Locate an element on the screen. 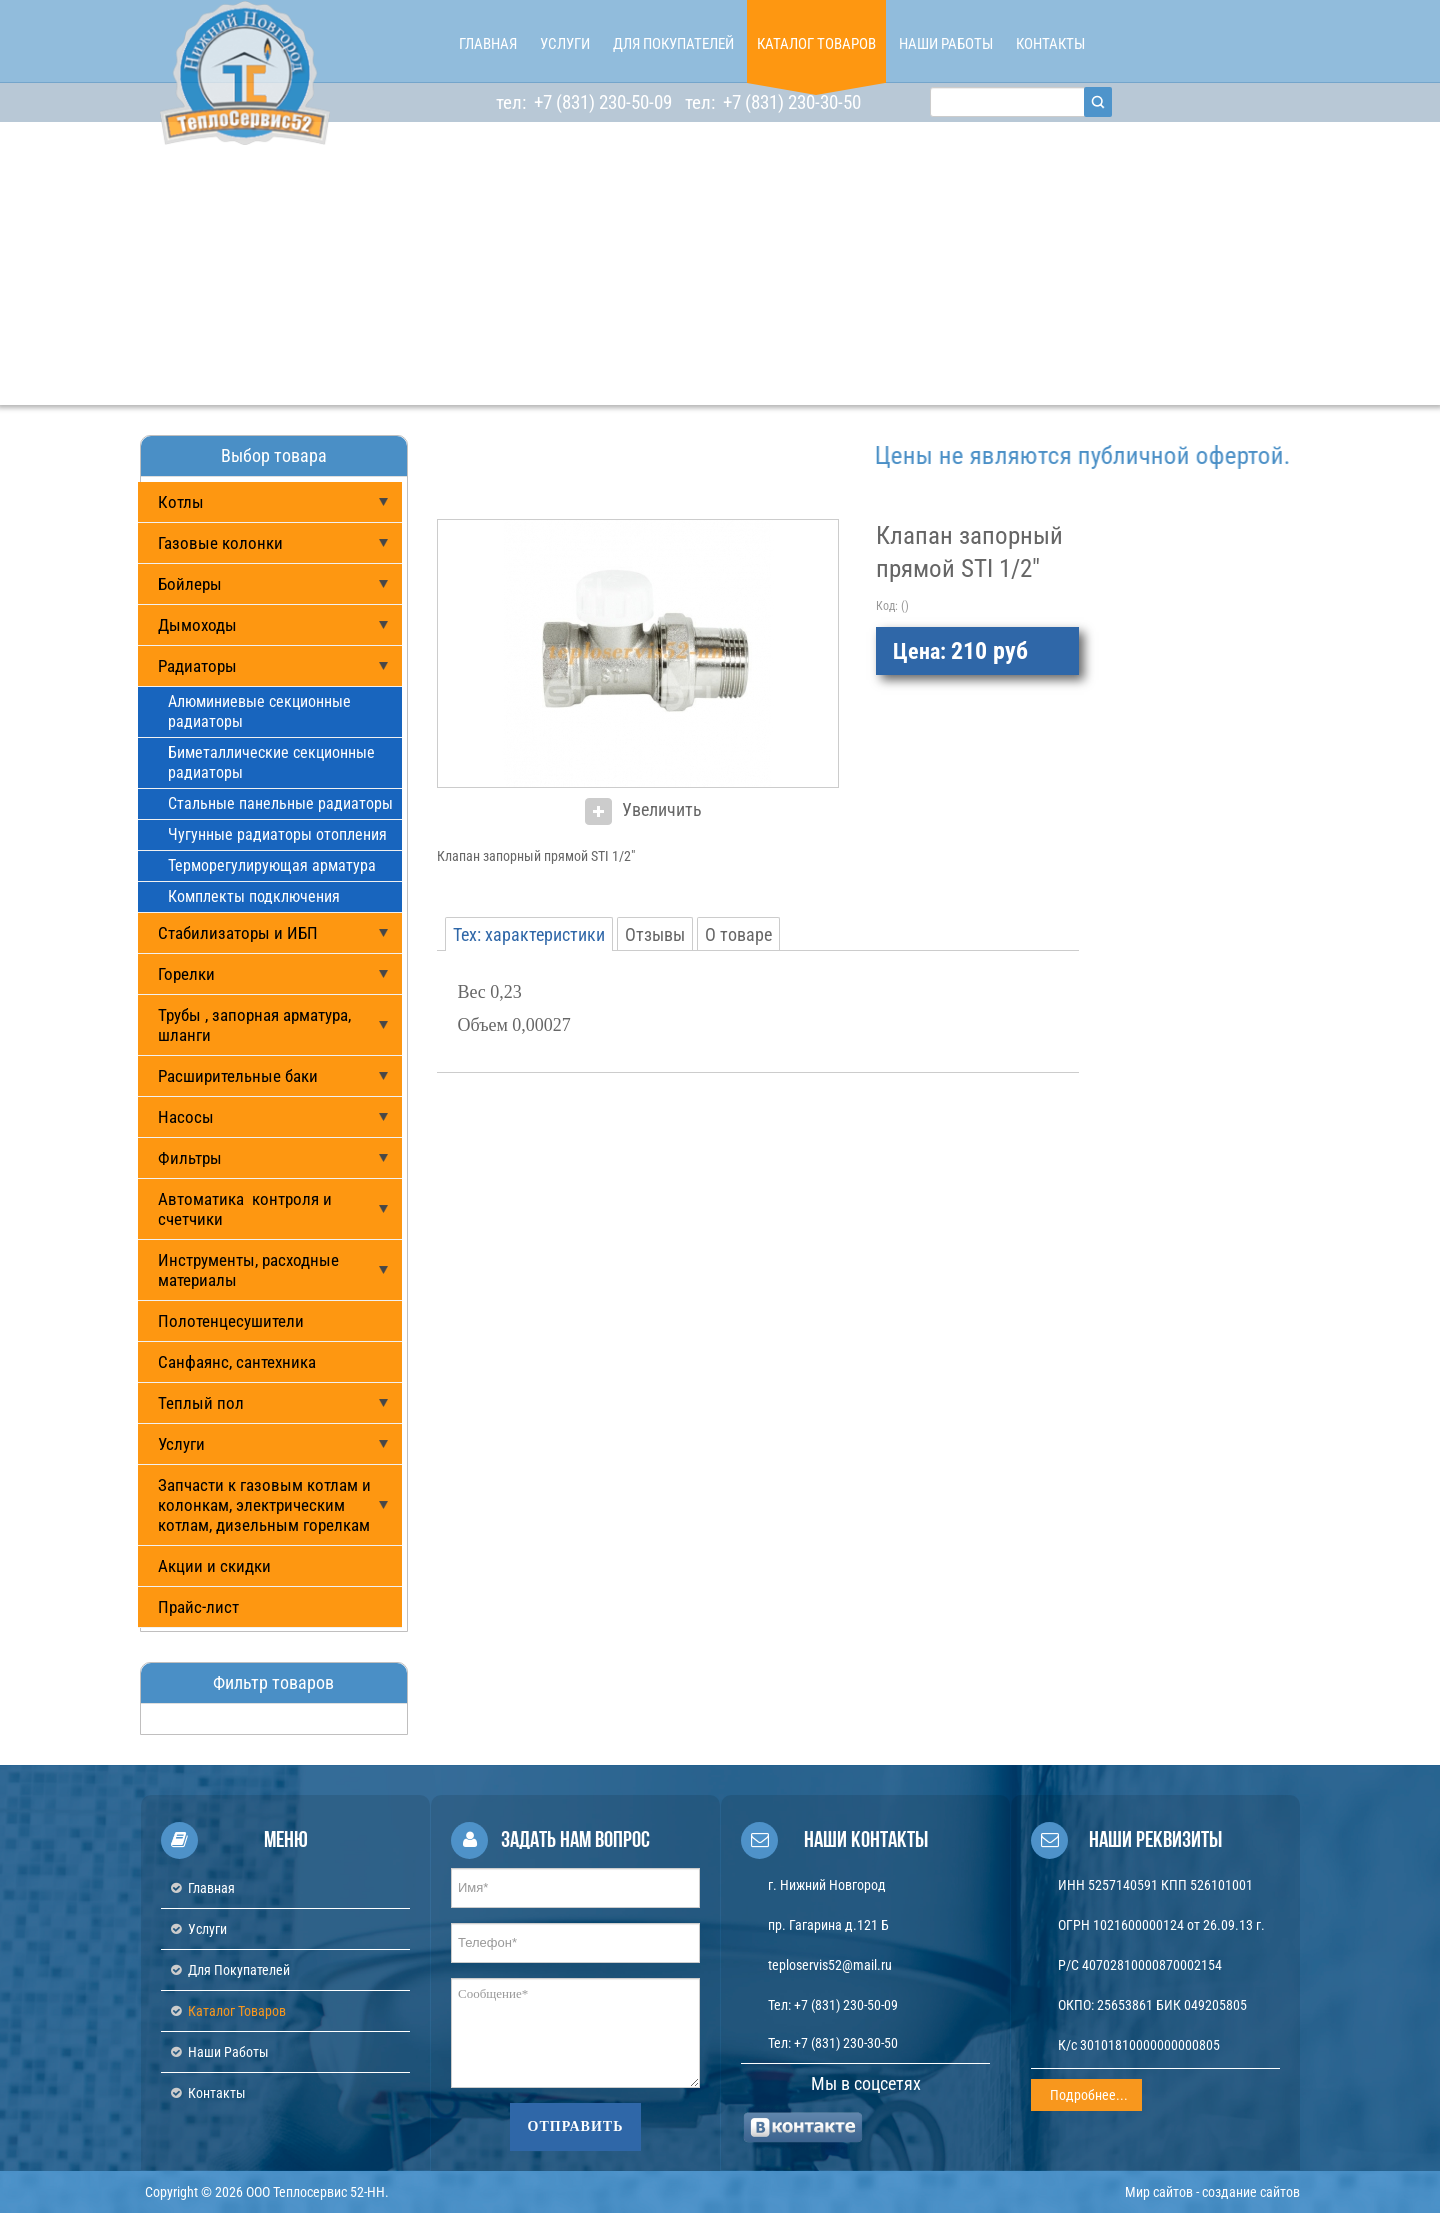  Теплый пол is located at coordinates (201, 1403).